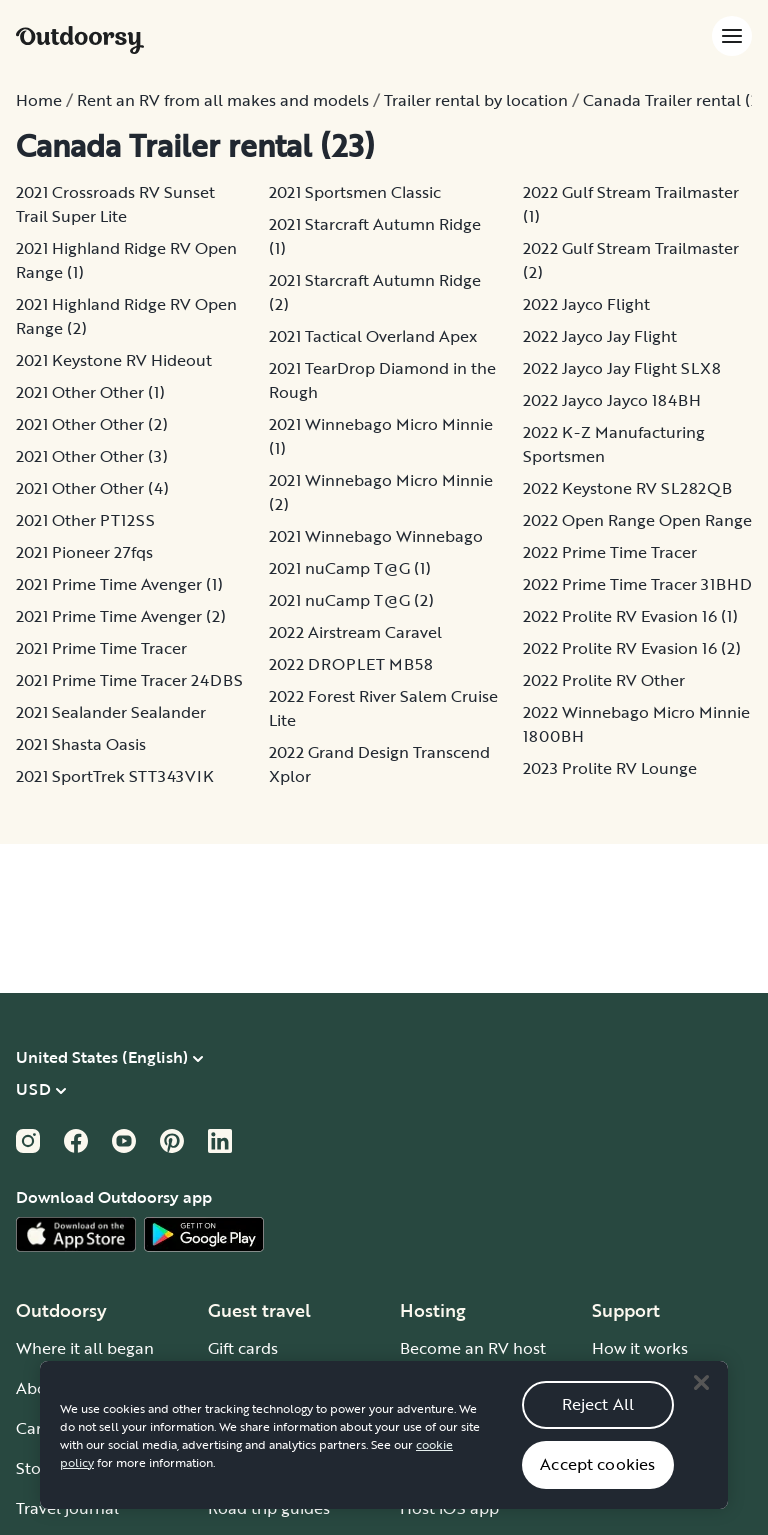  I want to click on 2022 DROPLET MB58, so click(351, 664).